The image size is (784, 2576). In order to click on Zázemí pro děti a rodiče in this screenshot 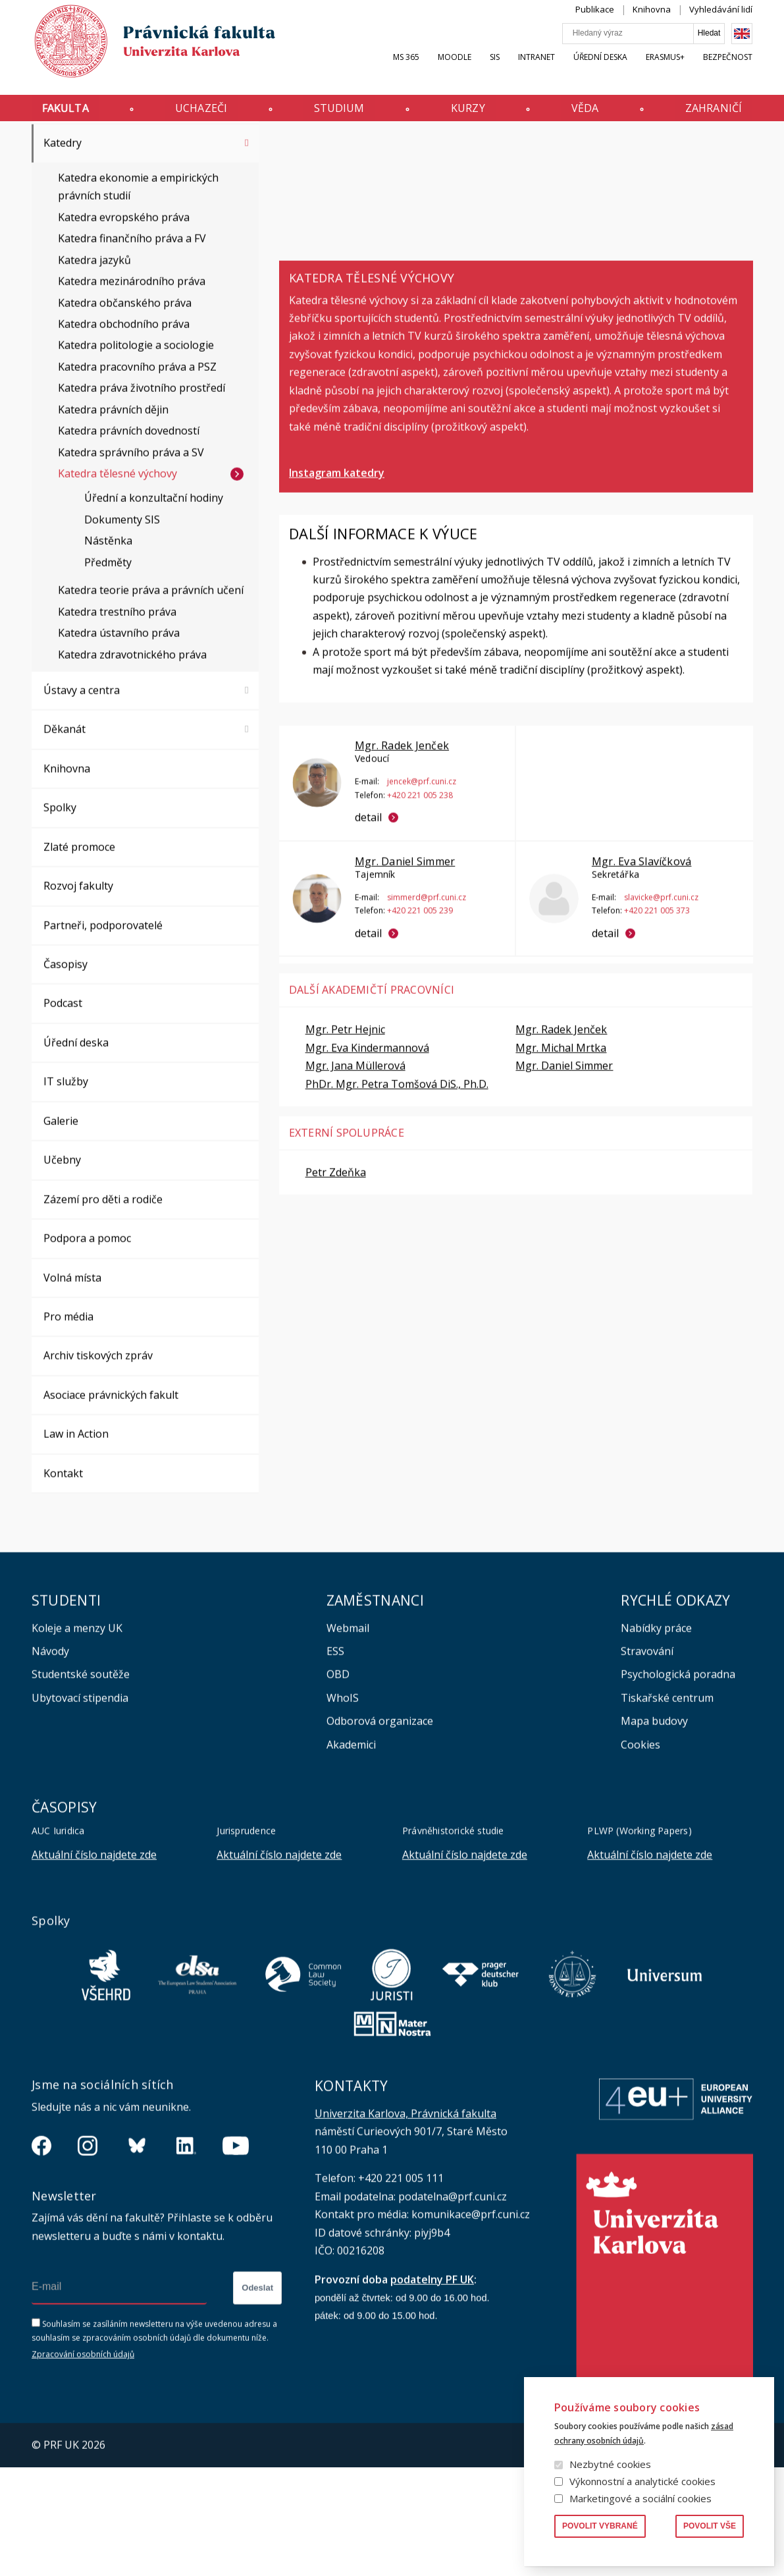, I will do `click(103, 1320)`.